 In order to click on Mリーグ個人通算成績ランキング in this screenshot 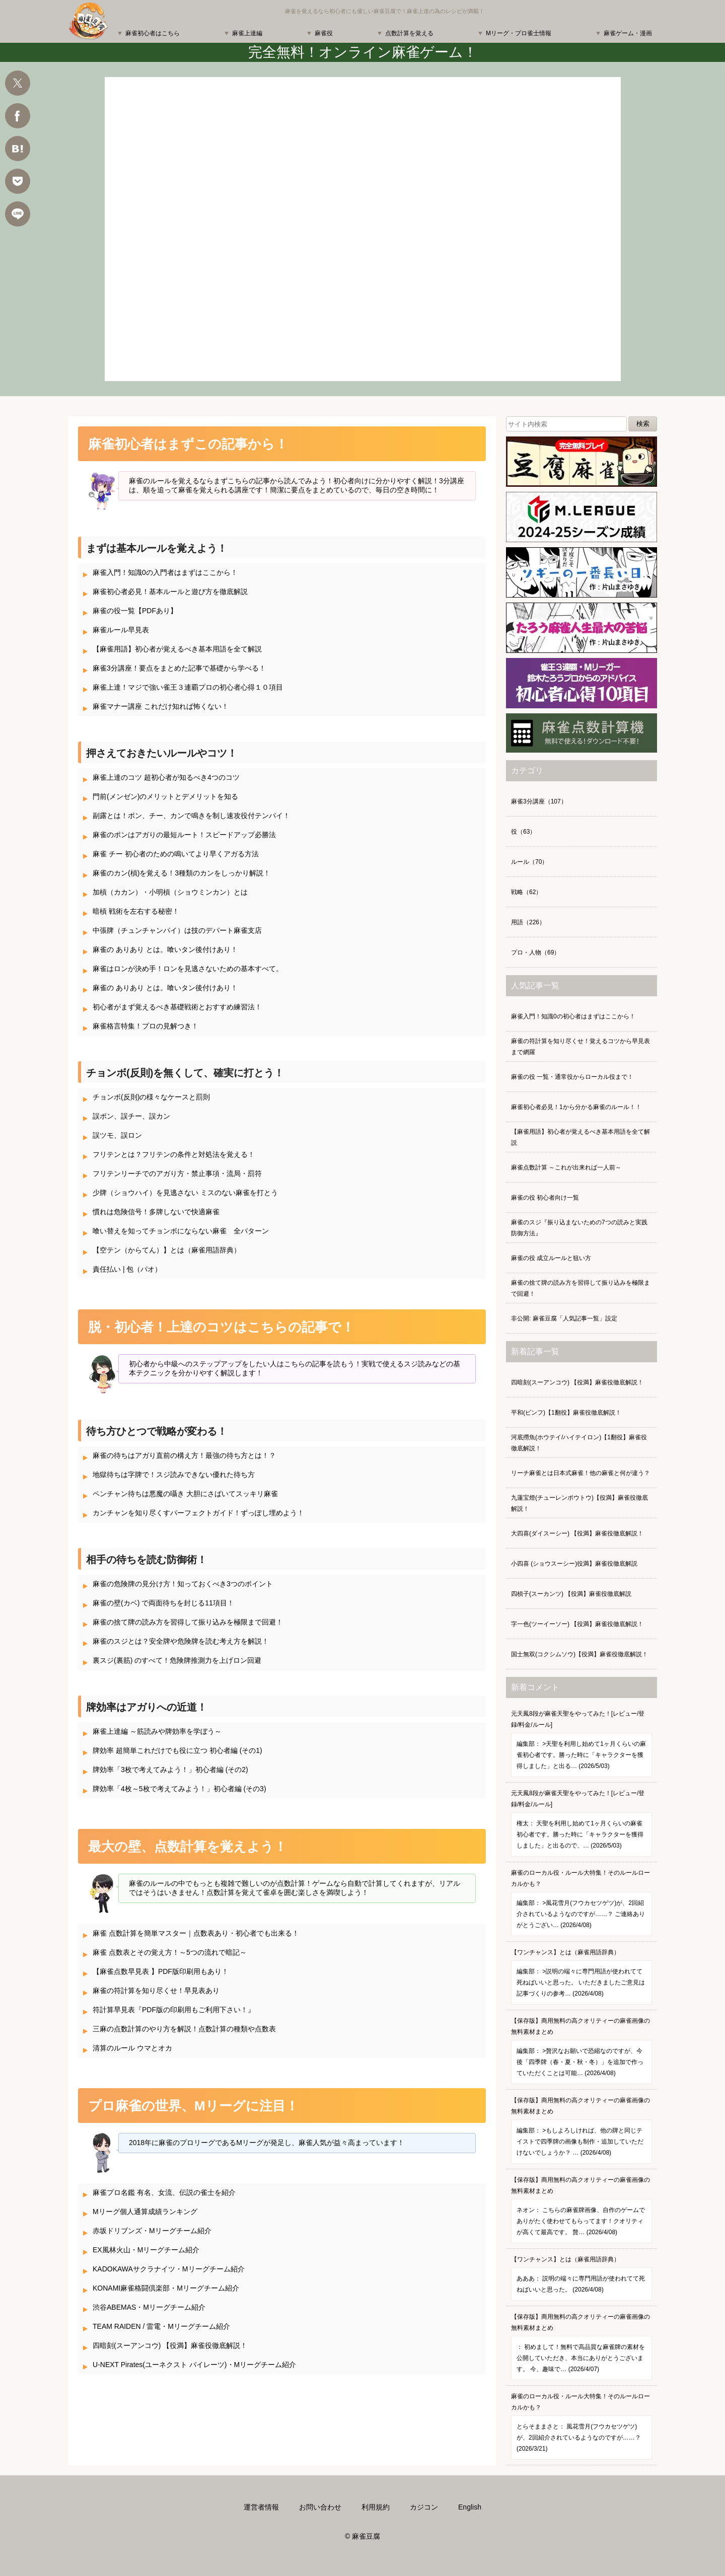, I will do `click(145, 2211)`.